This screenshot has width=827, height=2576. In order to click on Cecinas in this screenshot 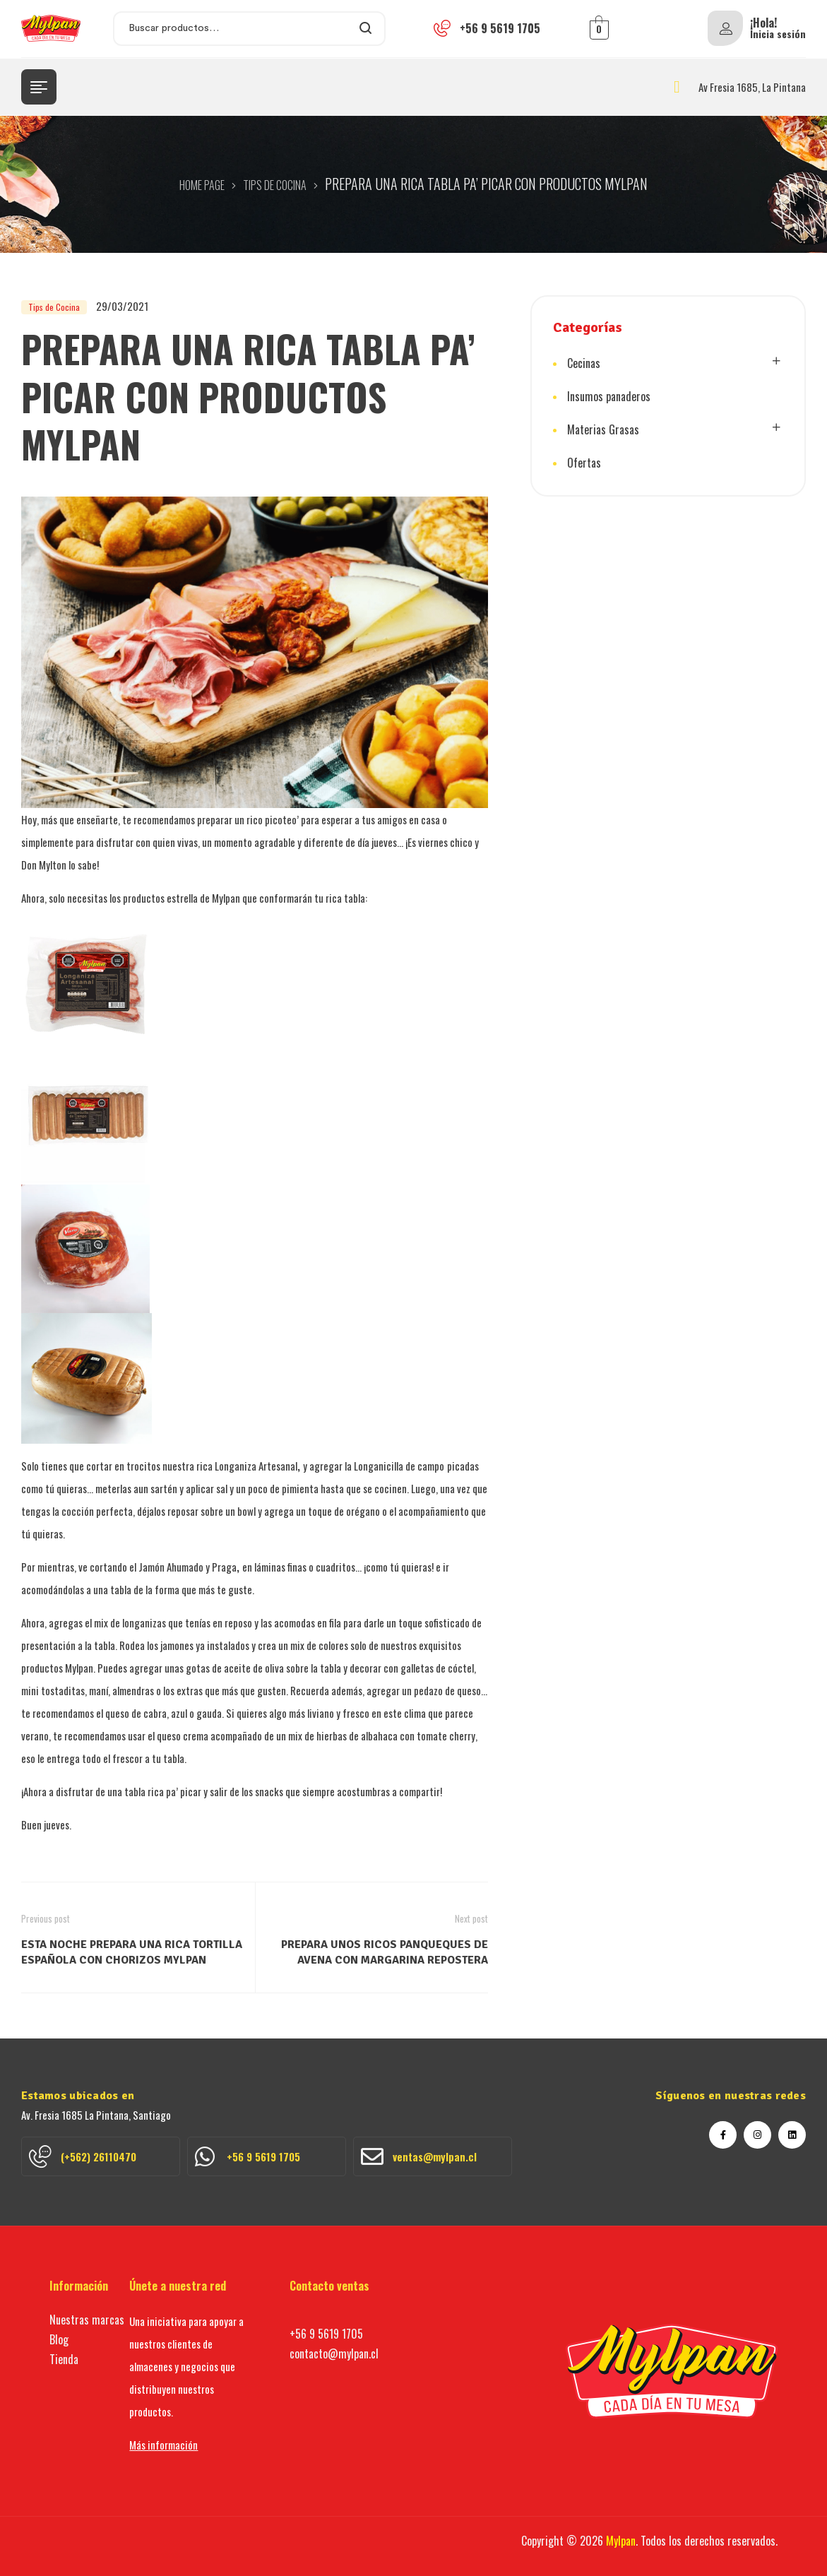, I will do `click(583, 363)`.